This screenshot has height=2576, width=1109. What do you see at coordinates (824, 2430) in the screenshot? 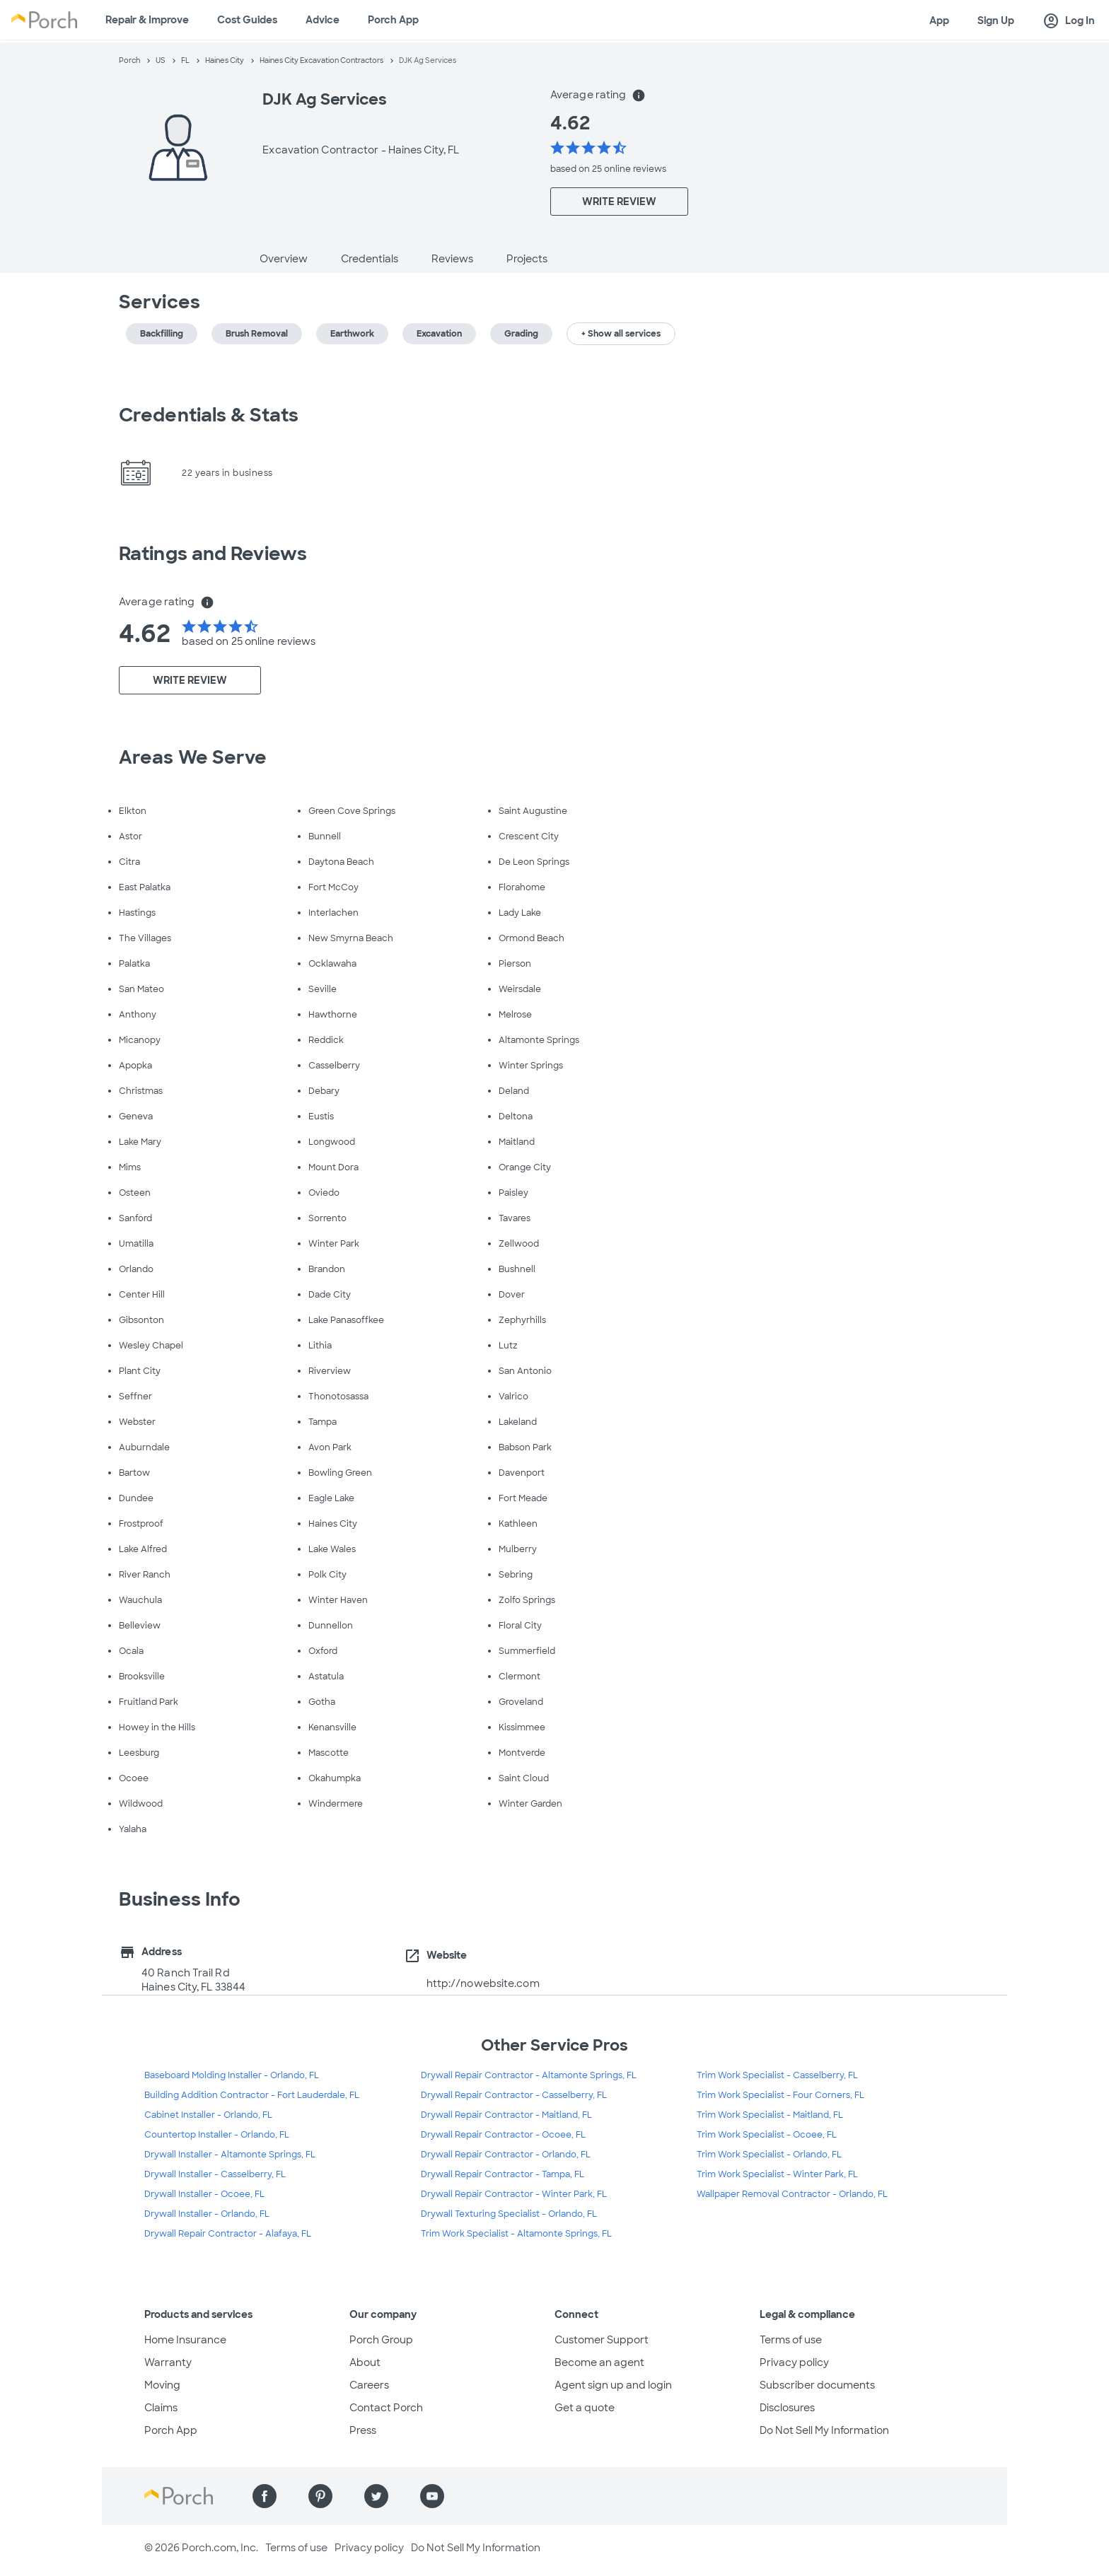
I see `Do Not Sell My Information` at bounding box center [824, 2430].